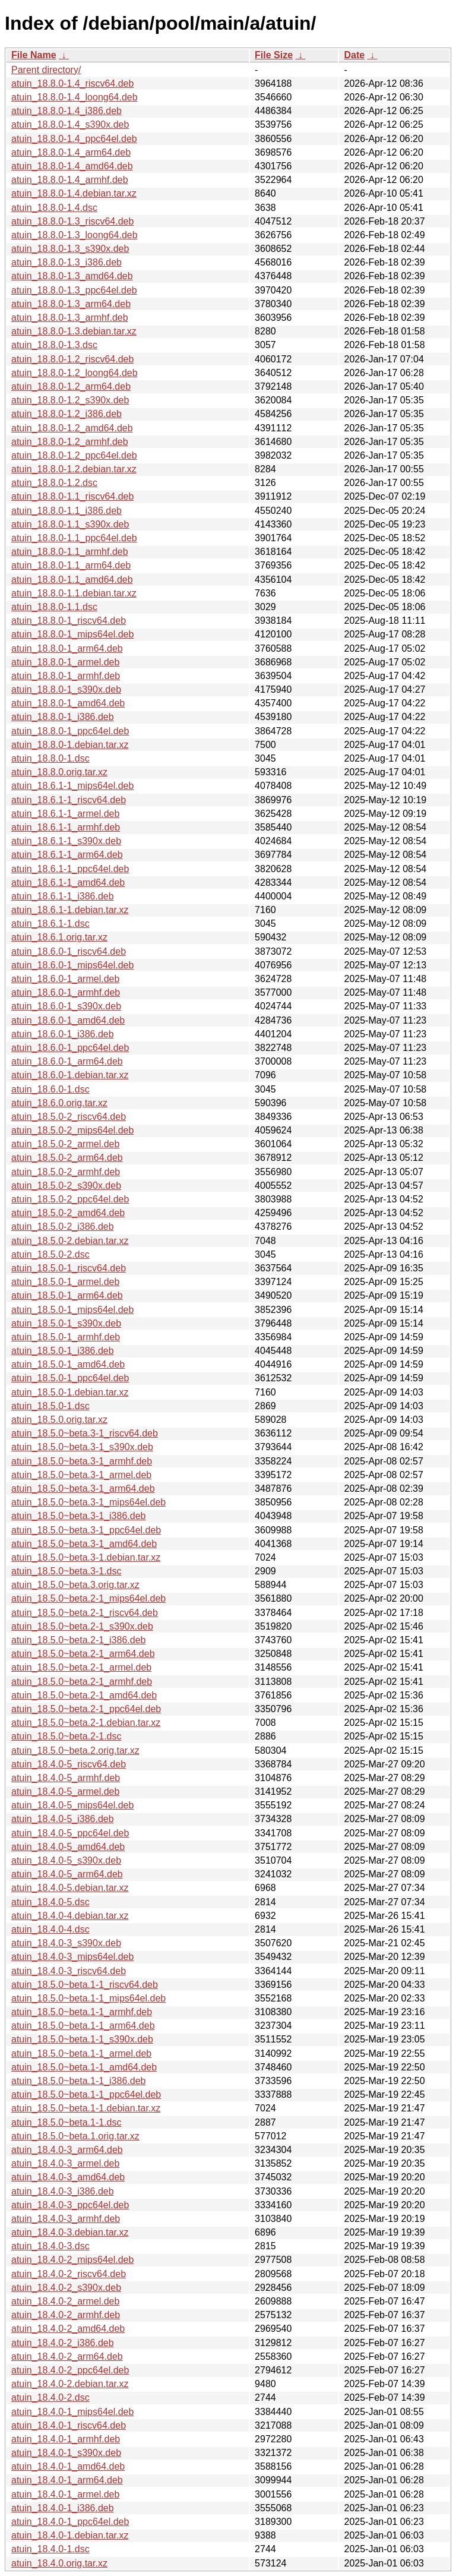 The width and height of the screenshot is (456, 2576). Describe the element at coordinates (84, 1433) in the screenshot. I see `atuin_18.5.0~beta.3-1_riscv64.deb` at that location.